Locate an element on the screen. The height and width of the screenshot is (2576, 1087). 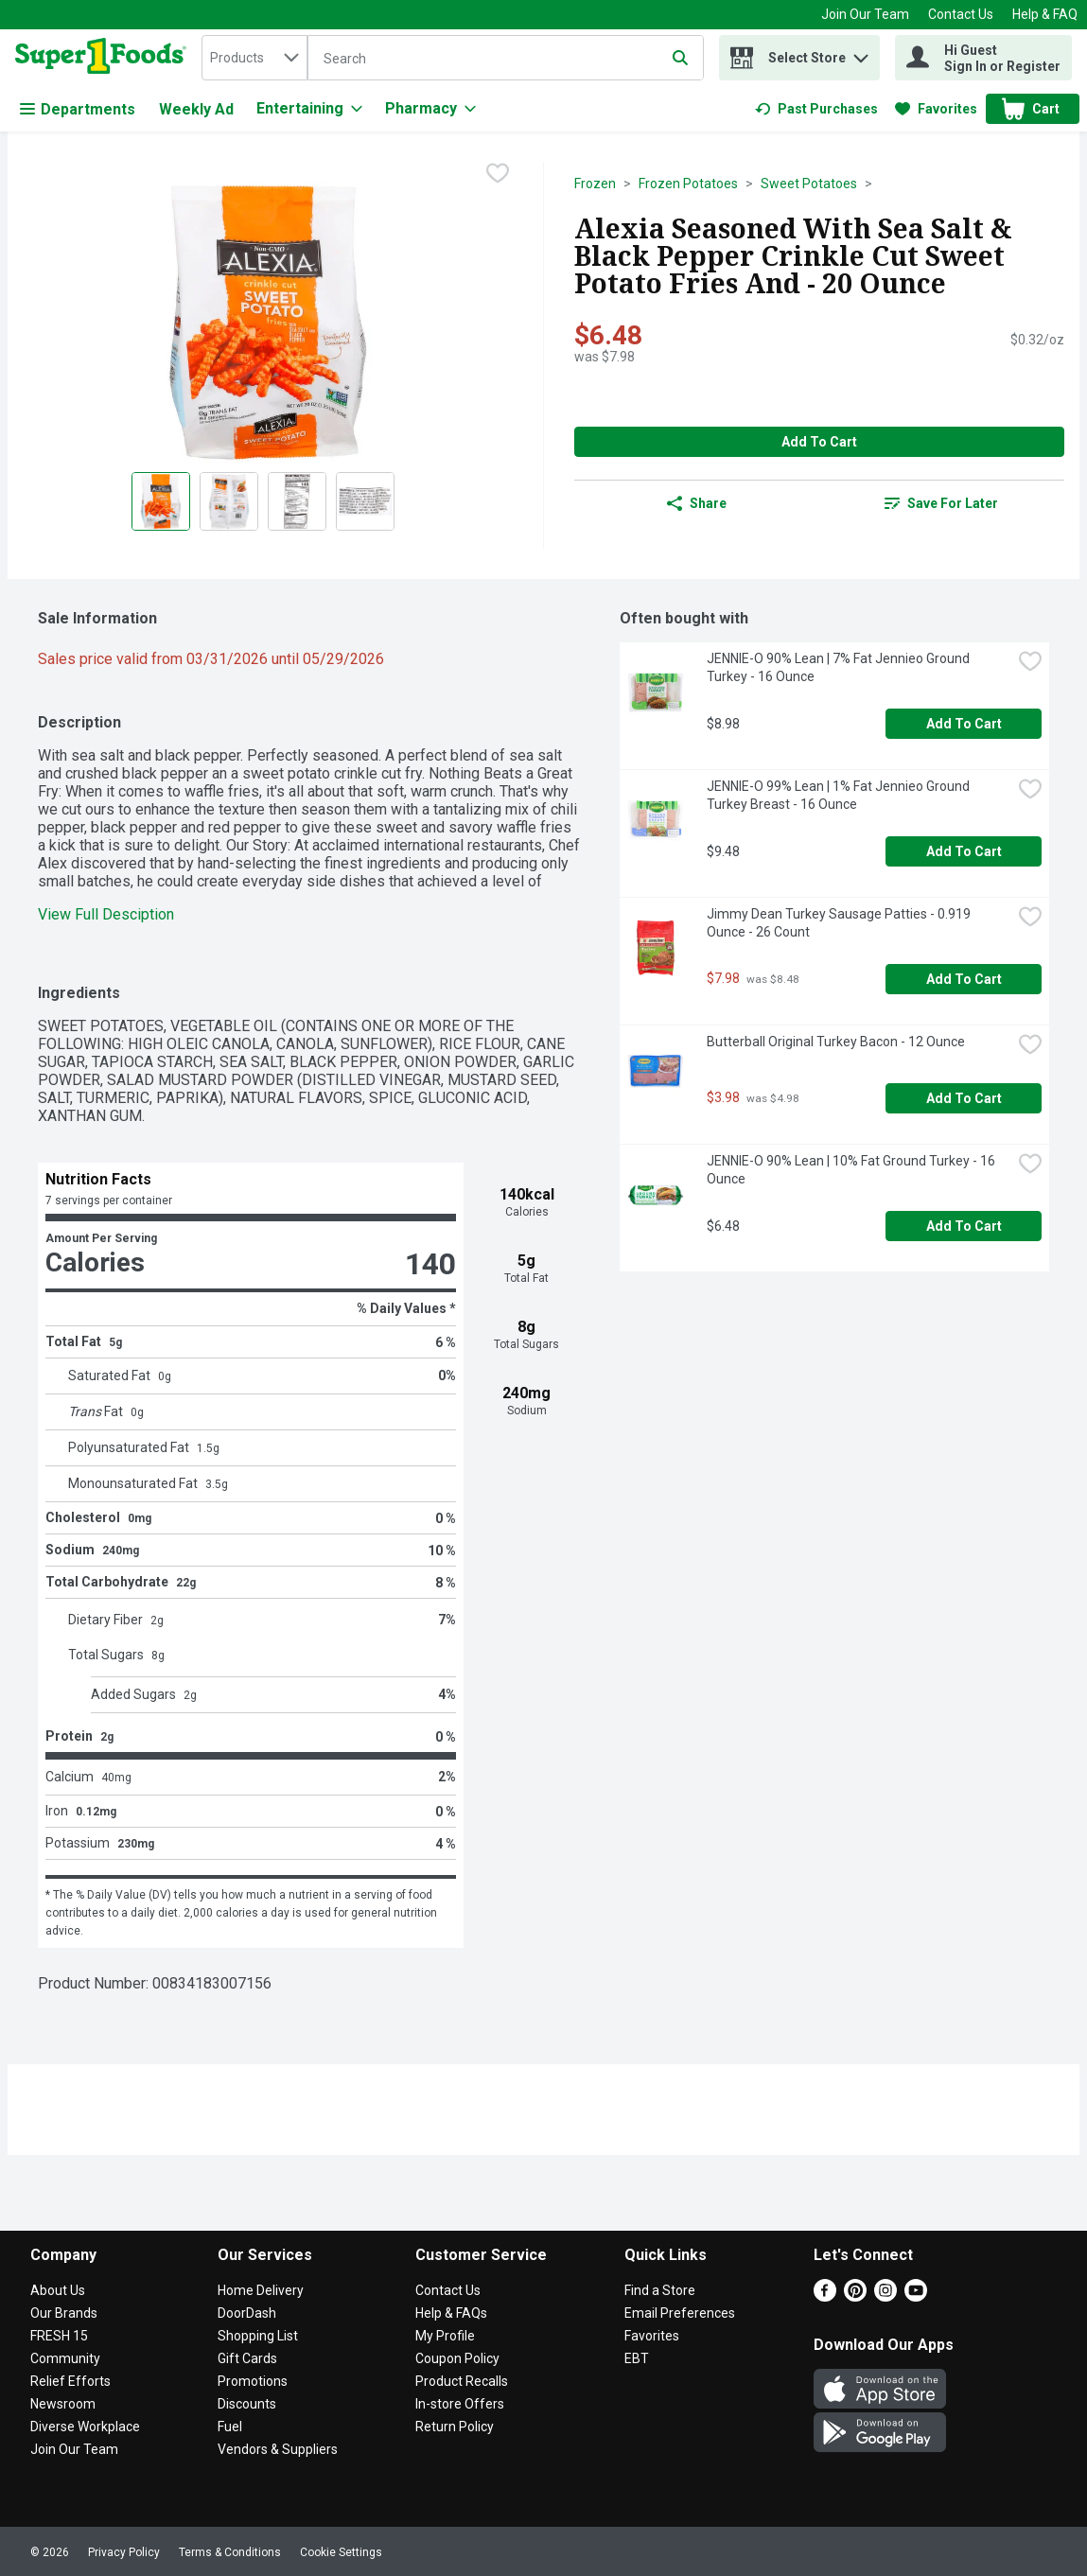
Share is located at coordinates (697, 503).